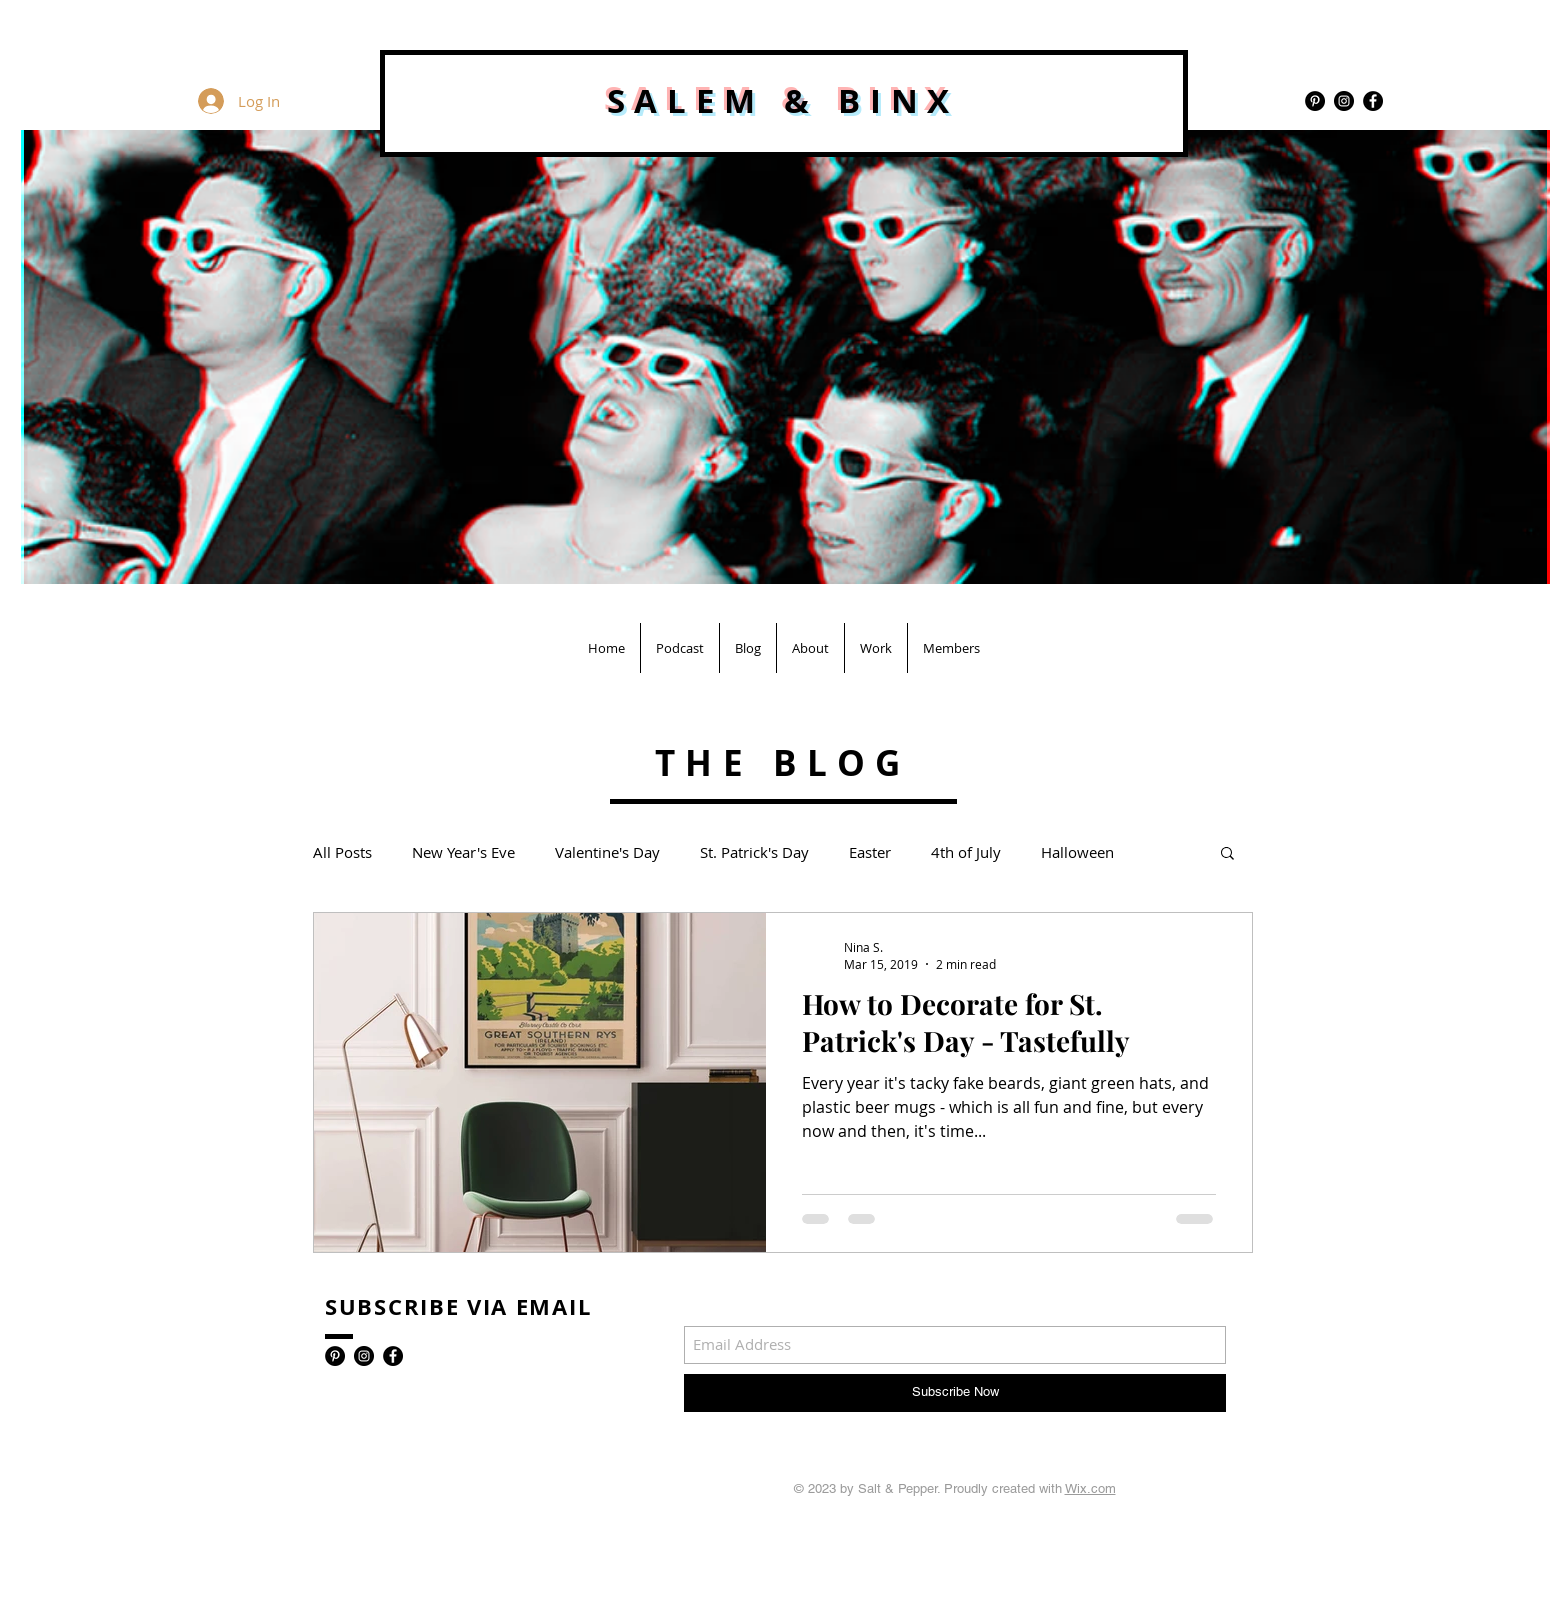  What do you see at coordinates (607, 852) in the screenshot?
I see `Valentine's Day` at bounding box center [607, 852].